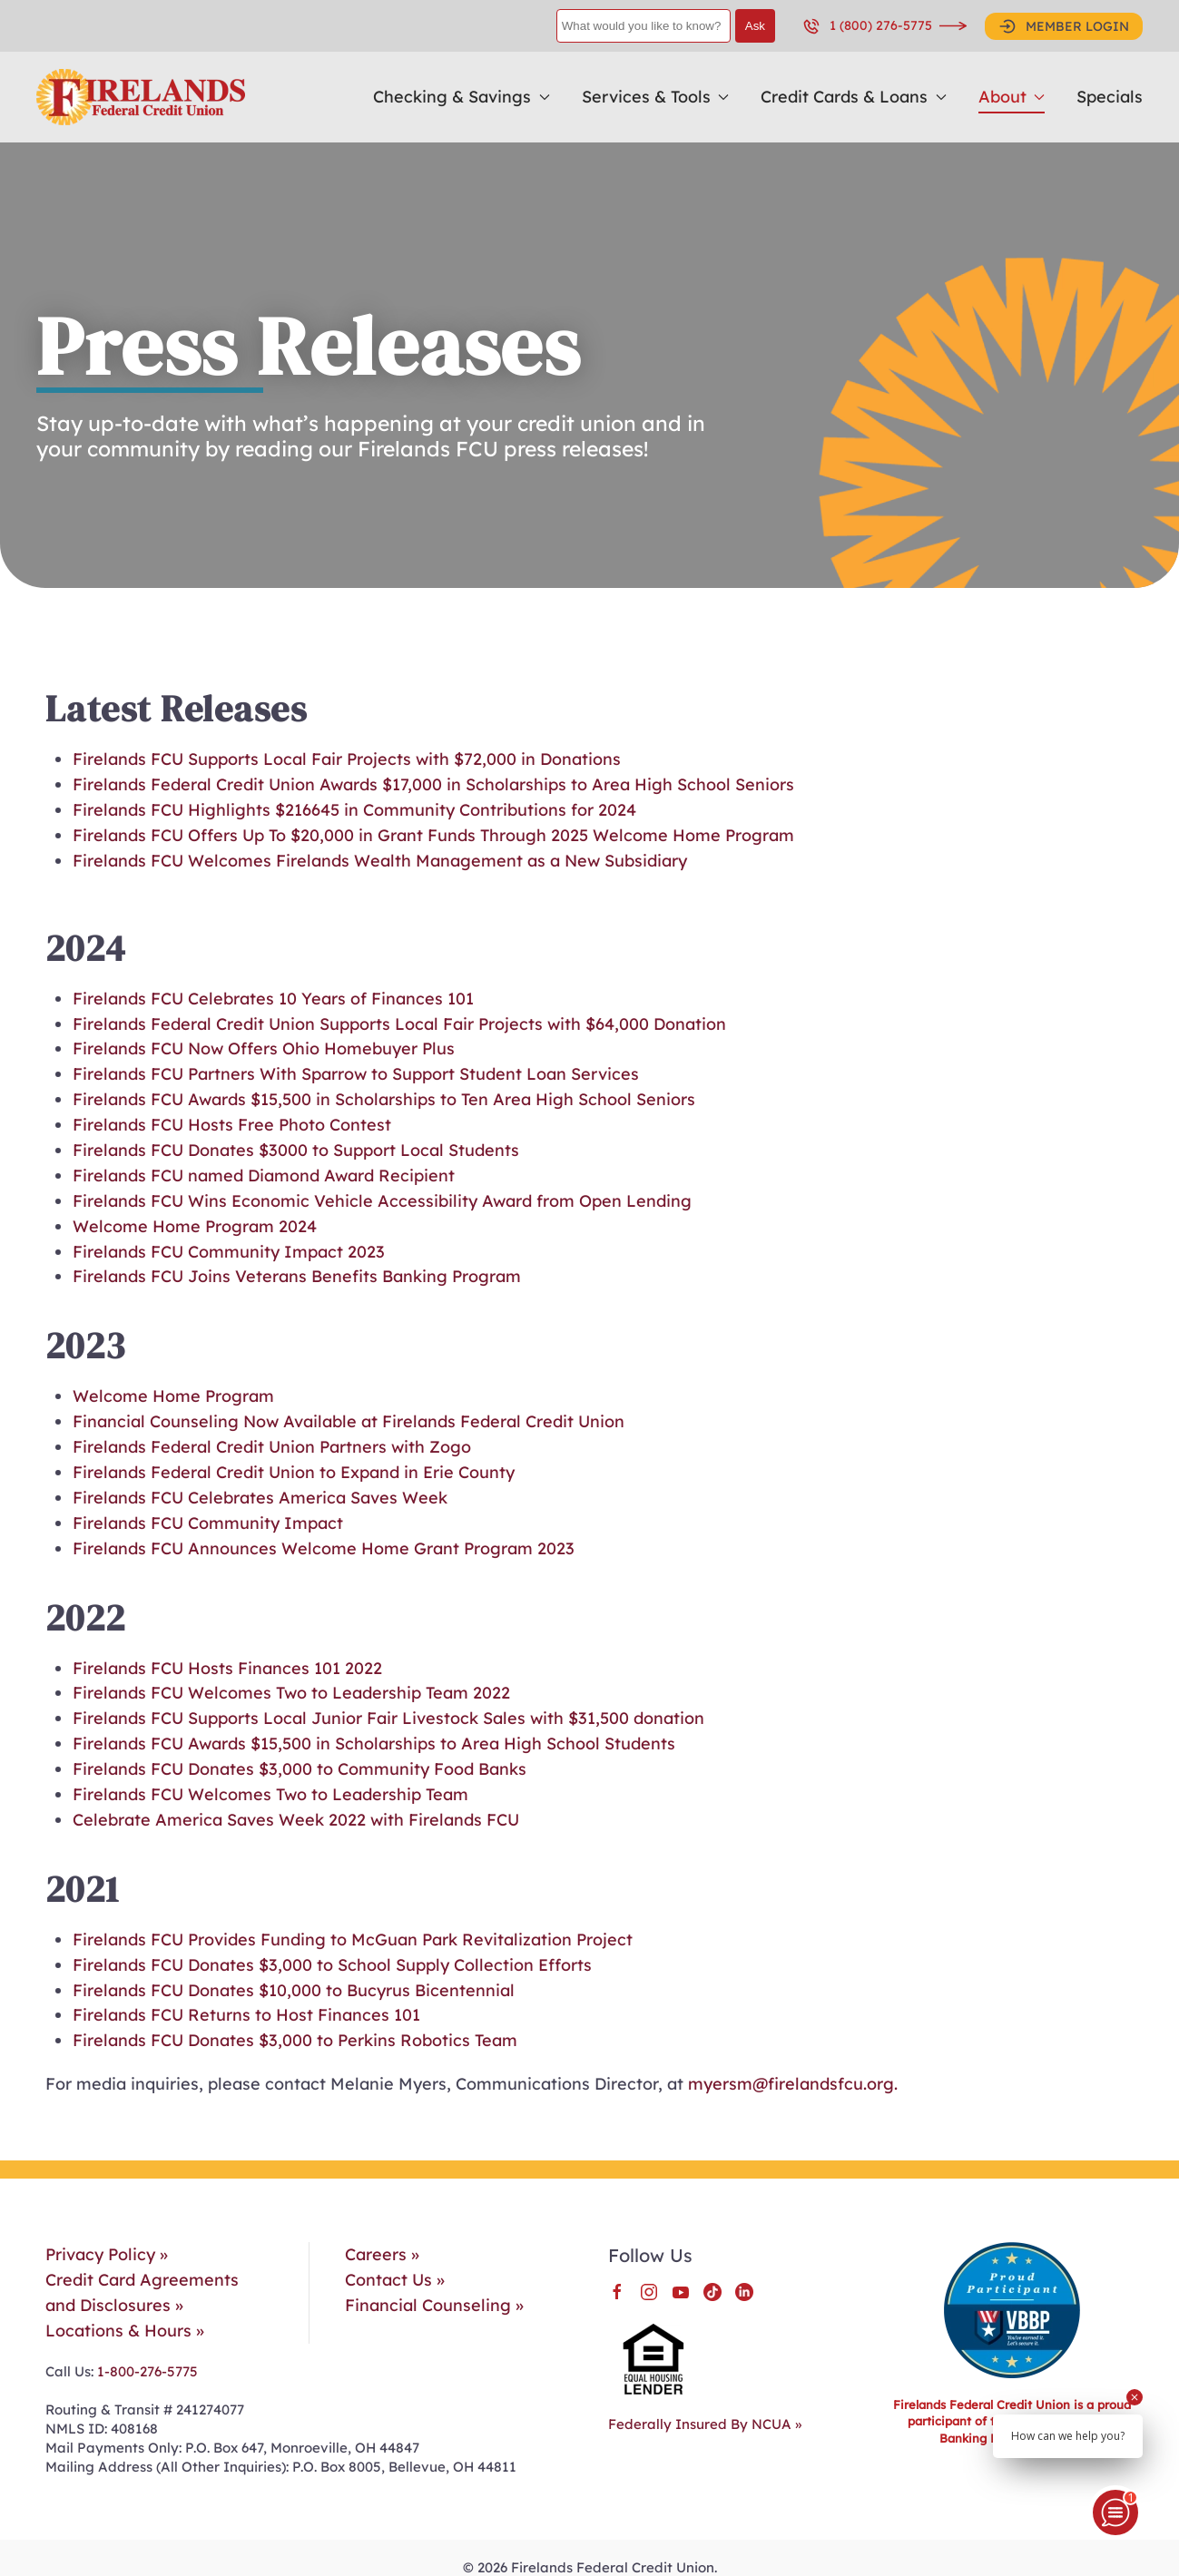  What do you see at coordinates (296, 1150) in the screenshot?
I see `Firelands FCU Donates $3000 to Support Local Students` at bounding box center [296, 1150].